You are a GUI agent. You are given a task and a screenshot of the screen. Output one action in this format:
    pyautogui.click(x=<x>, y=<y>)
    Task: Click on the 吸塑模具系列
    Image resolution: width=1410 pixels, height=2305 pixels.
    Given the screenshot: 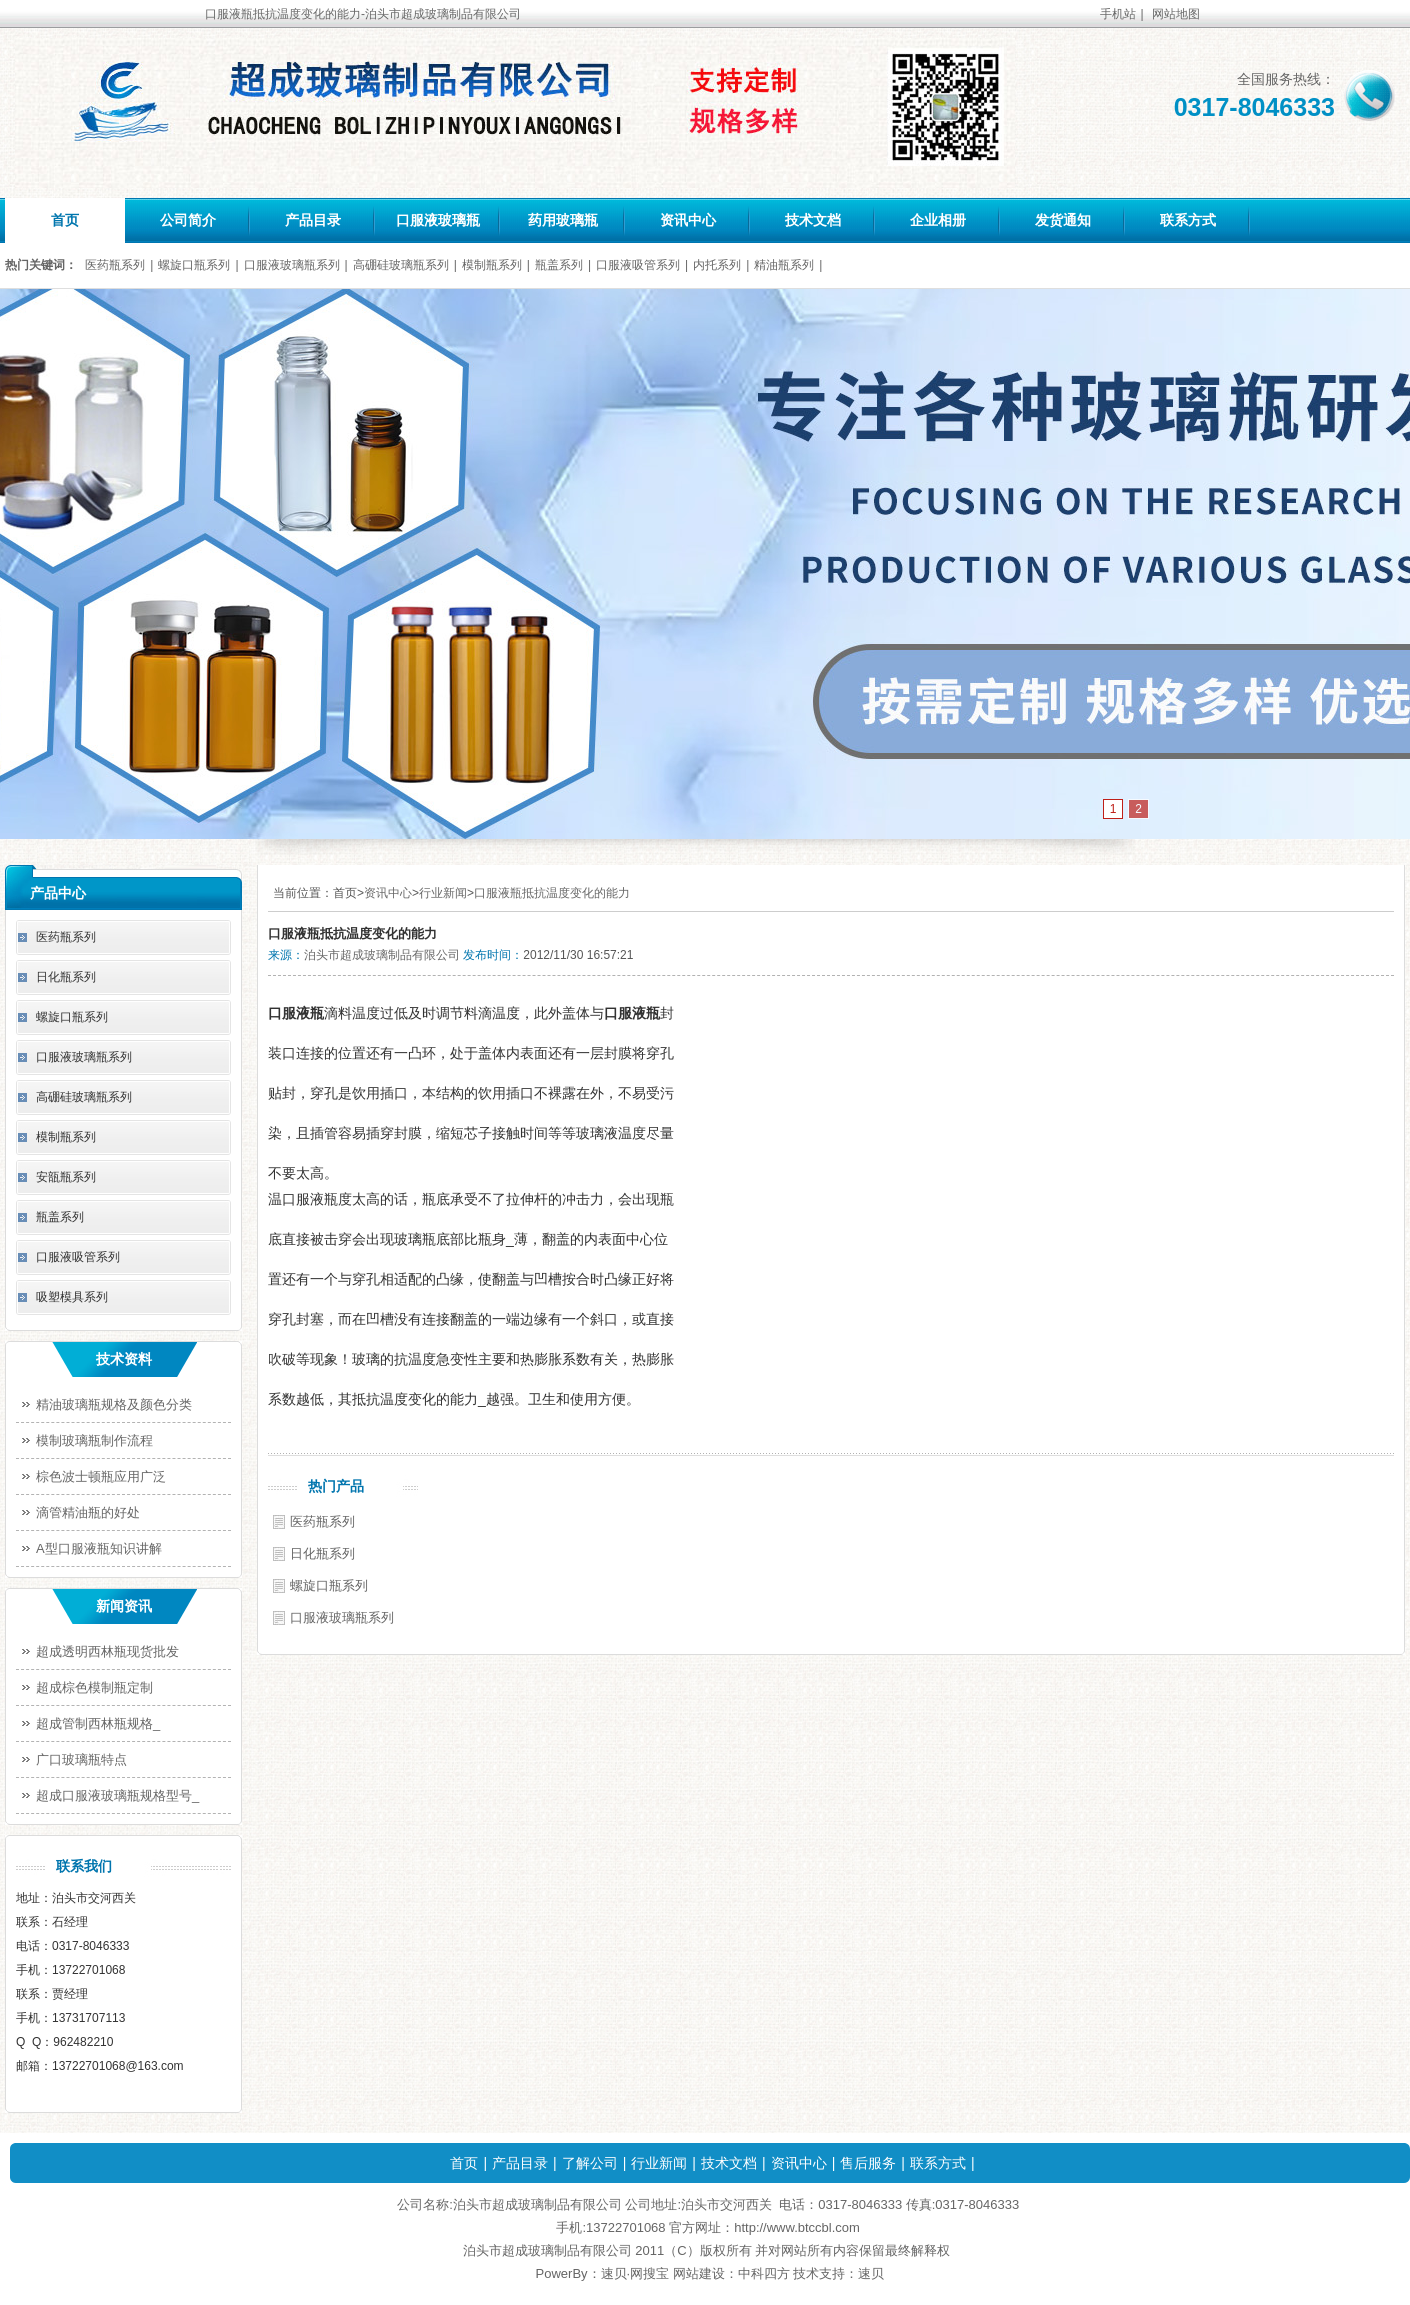 What is the action you would take?
    pyautogui.click(x=72, y=1297)
    